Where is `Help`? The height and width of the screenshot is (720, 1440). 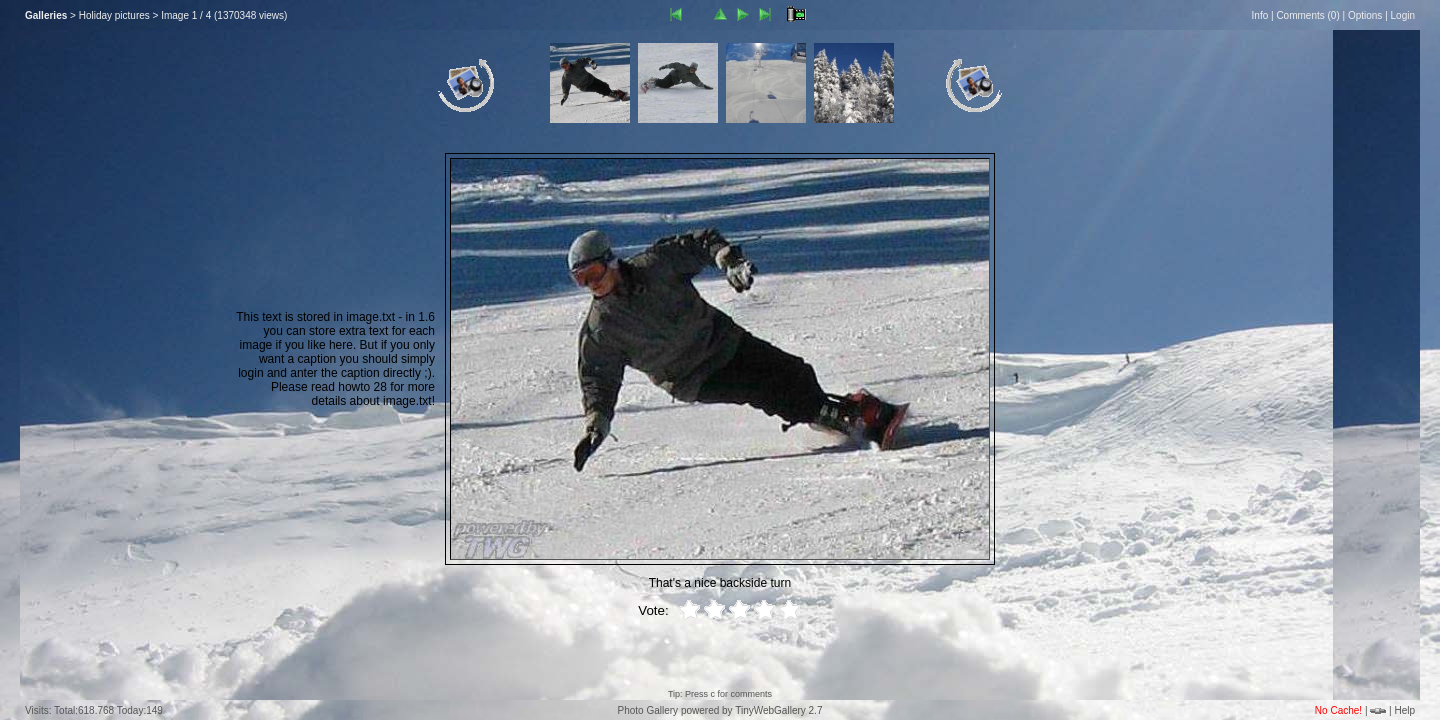
Help is located at coordinates (1404, 710).